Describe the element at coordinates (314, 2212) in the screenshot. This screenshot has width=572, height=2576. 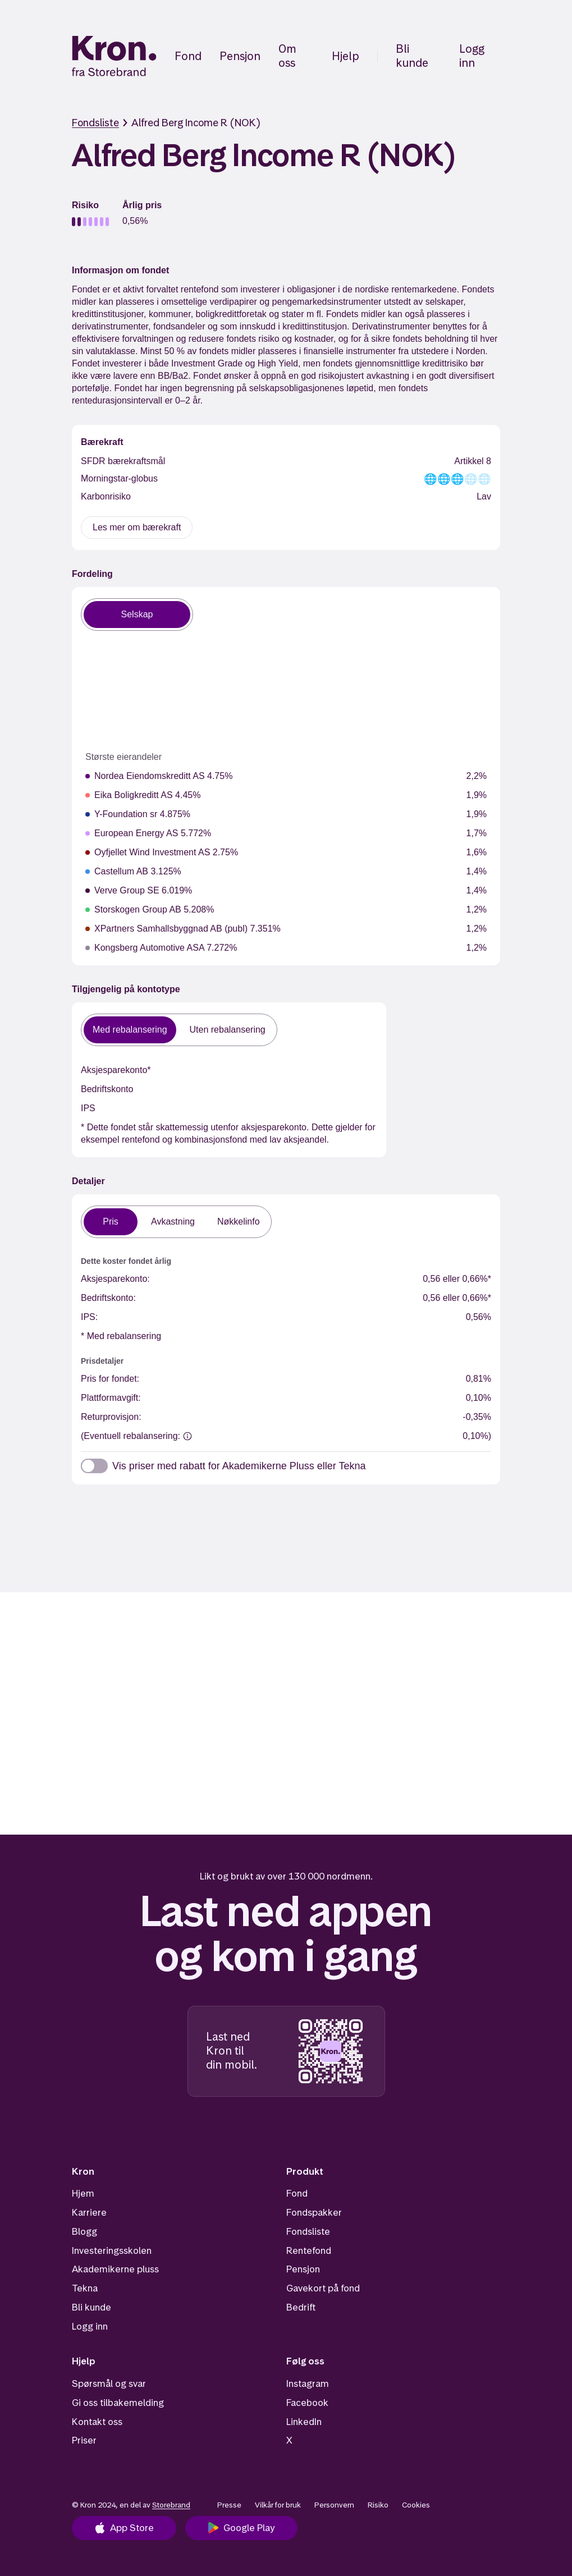
I see `Fondspakker` at that location.